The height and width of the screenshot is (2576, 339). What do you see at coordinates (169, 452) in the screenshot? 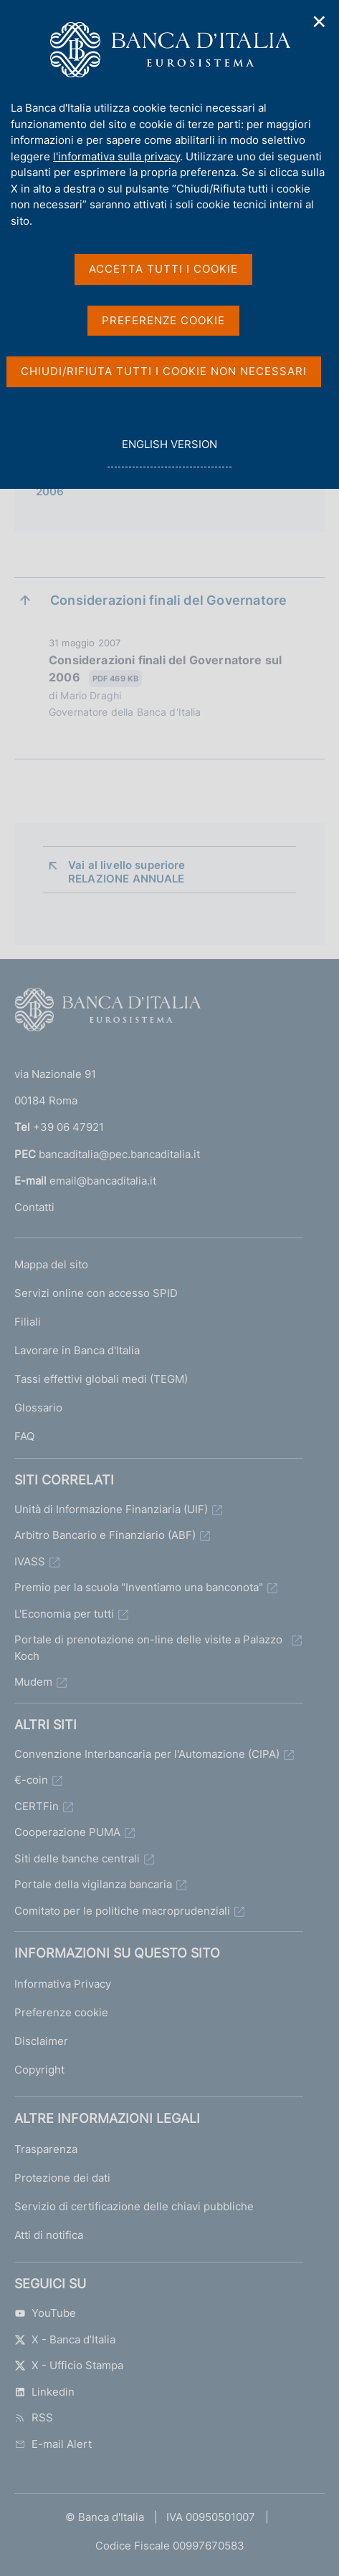
I see `english version` at bounding box center [169, 452].